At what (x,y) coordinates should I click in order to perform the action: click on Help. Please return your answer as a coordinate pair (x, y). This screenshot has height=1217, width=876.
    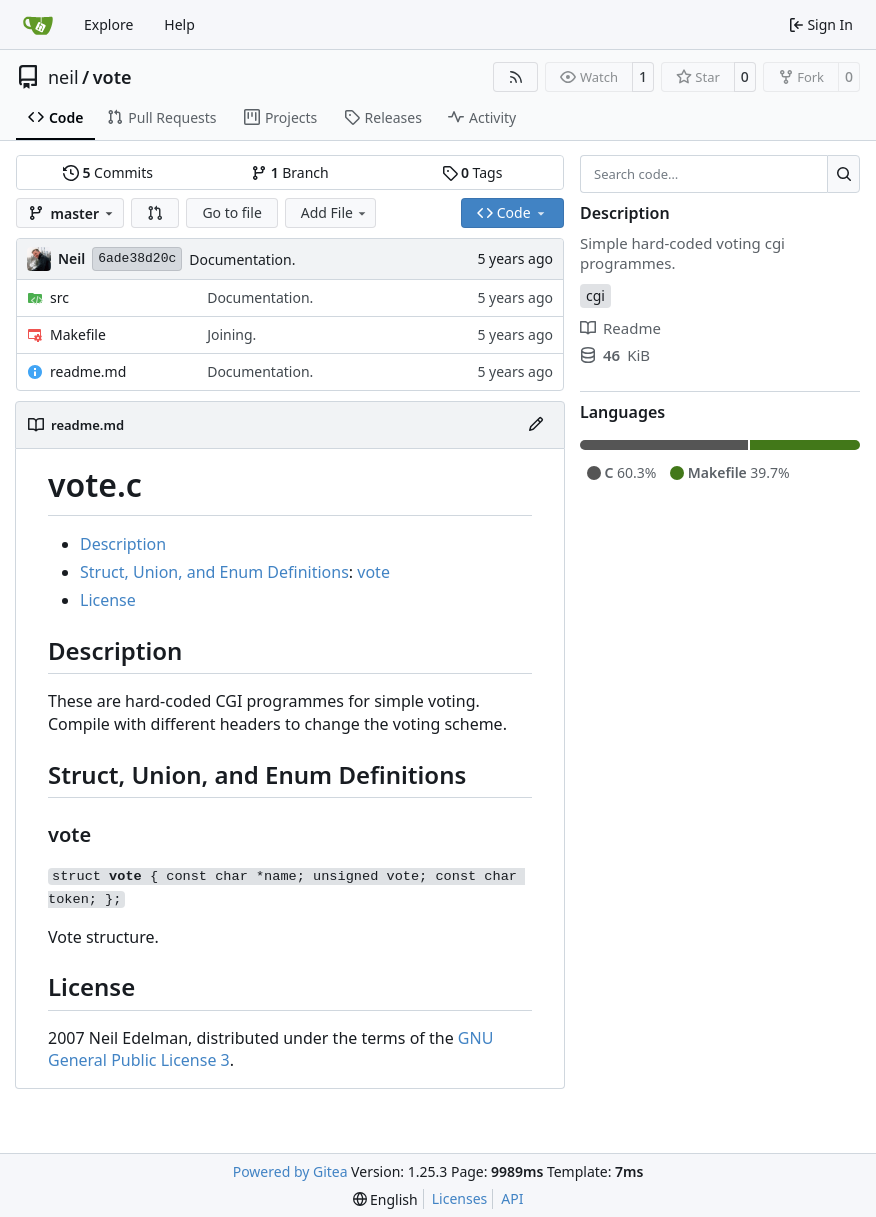
    Looking at the image, I should click on (179, 24).